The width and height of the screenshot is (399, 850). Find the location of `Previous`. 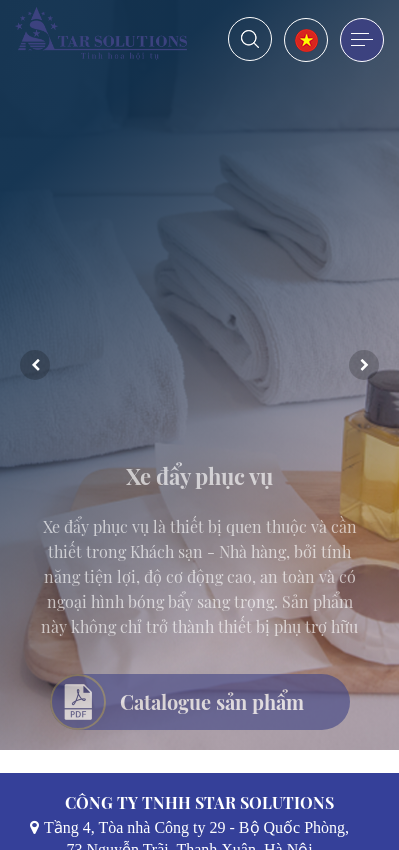

Previous is located at coordinates (35, 365).